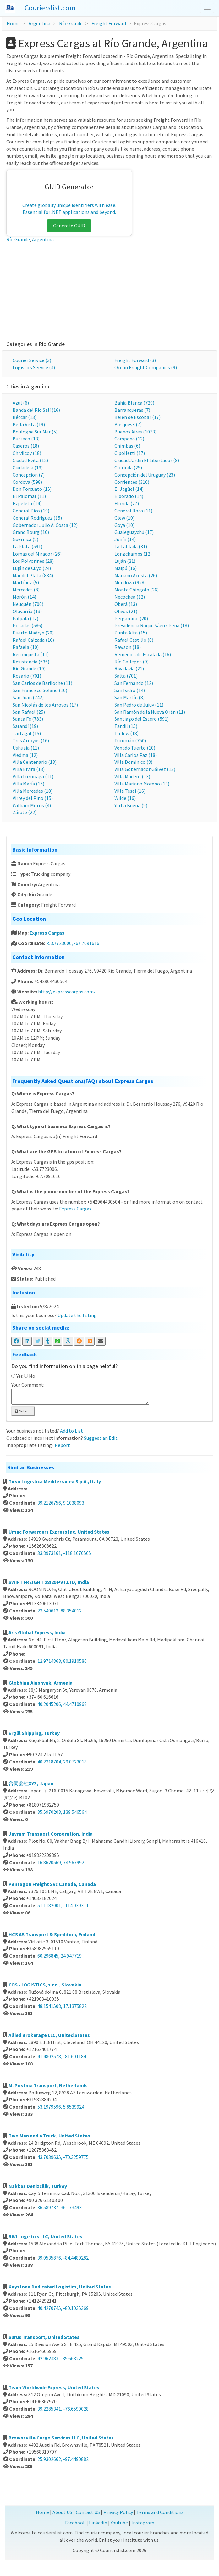  Describe the element at coordinates (19, 1376) in the screenshot. I see `Yes` at that location.